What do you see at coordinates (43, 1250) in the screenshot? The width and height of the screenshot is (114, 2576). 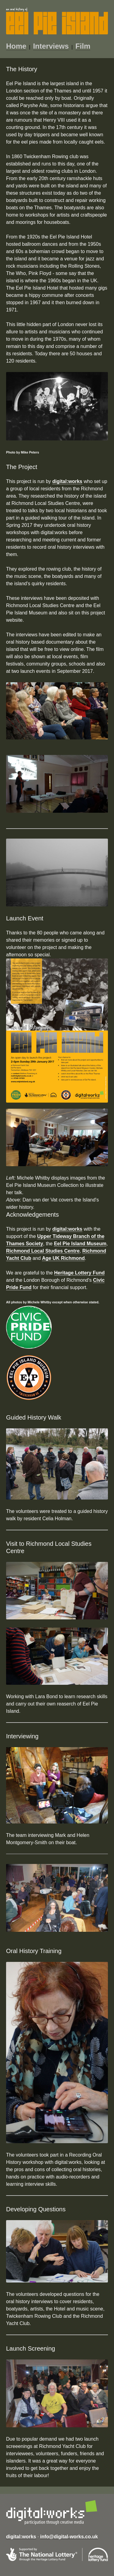 I see `Richmond Local Studies Centre` at bounding box center [43, 1250].